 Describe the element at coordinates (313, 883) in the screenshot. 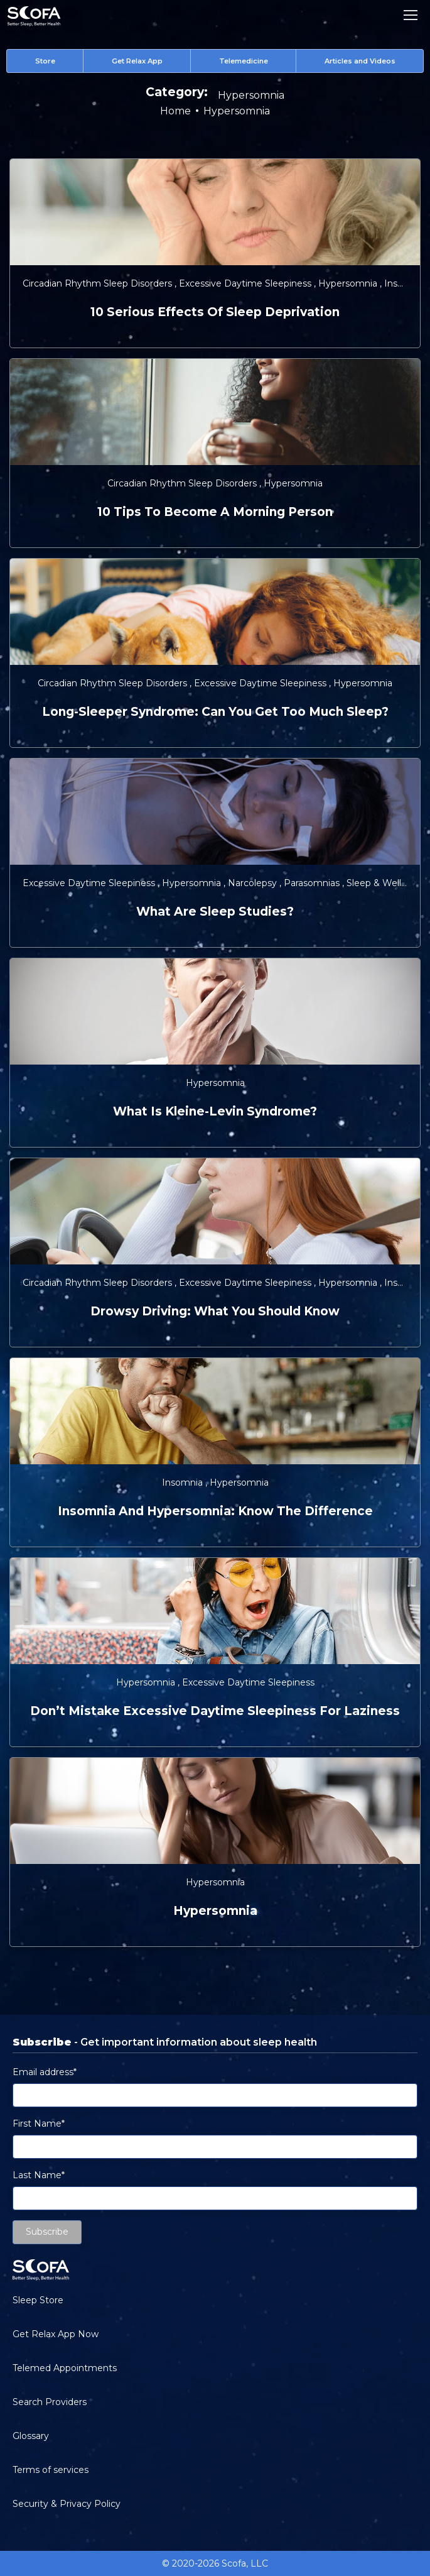

I see `Parasomnias` at that location.